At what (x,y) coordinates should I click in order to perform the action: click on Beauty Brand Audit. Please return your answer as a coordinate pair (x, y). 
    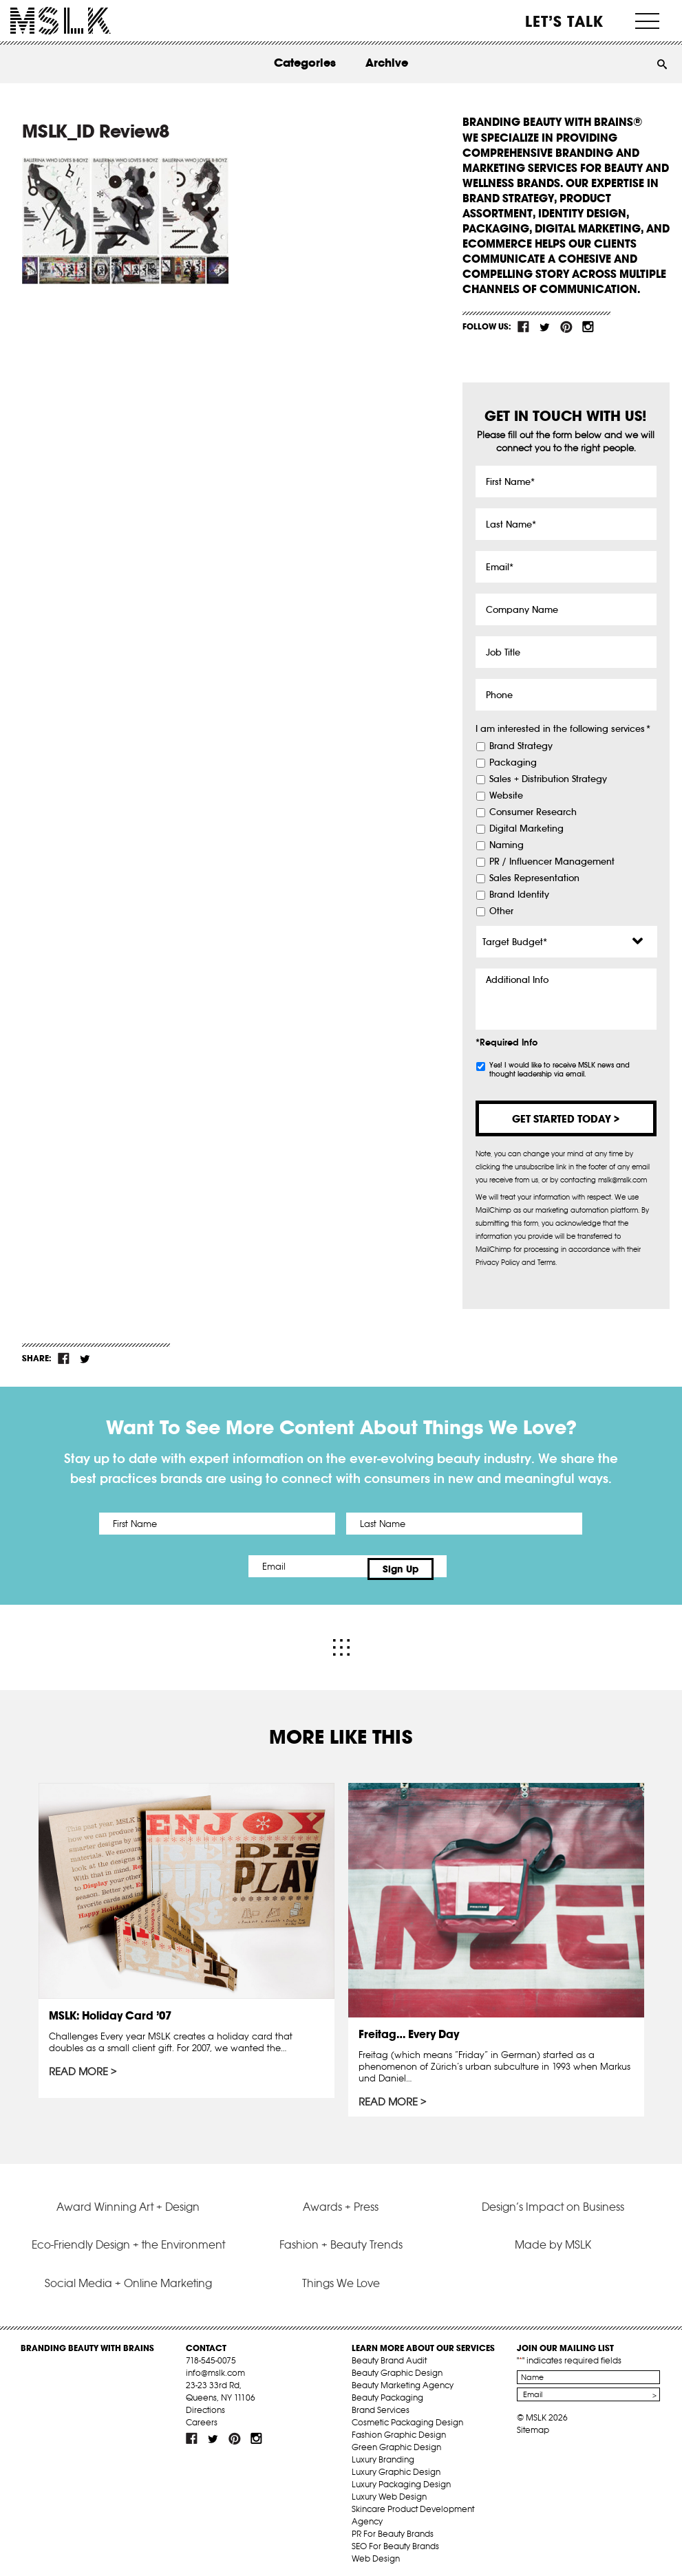
    Looking at the image, I should click on (389, 2354).